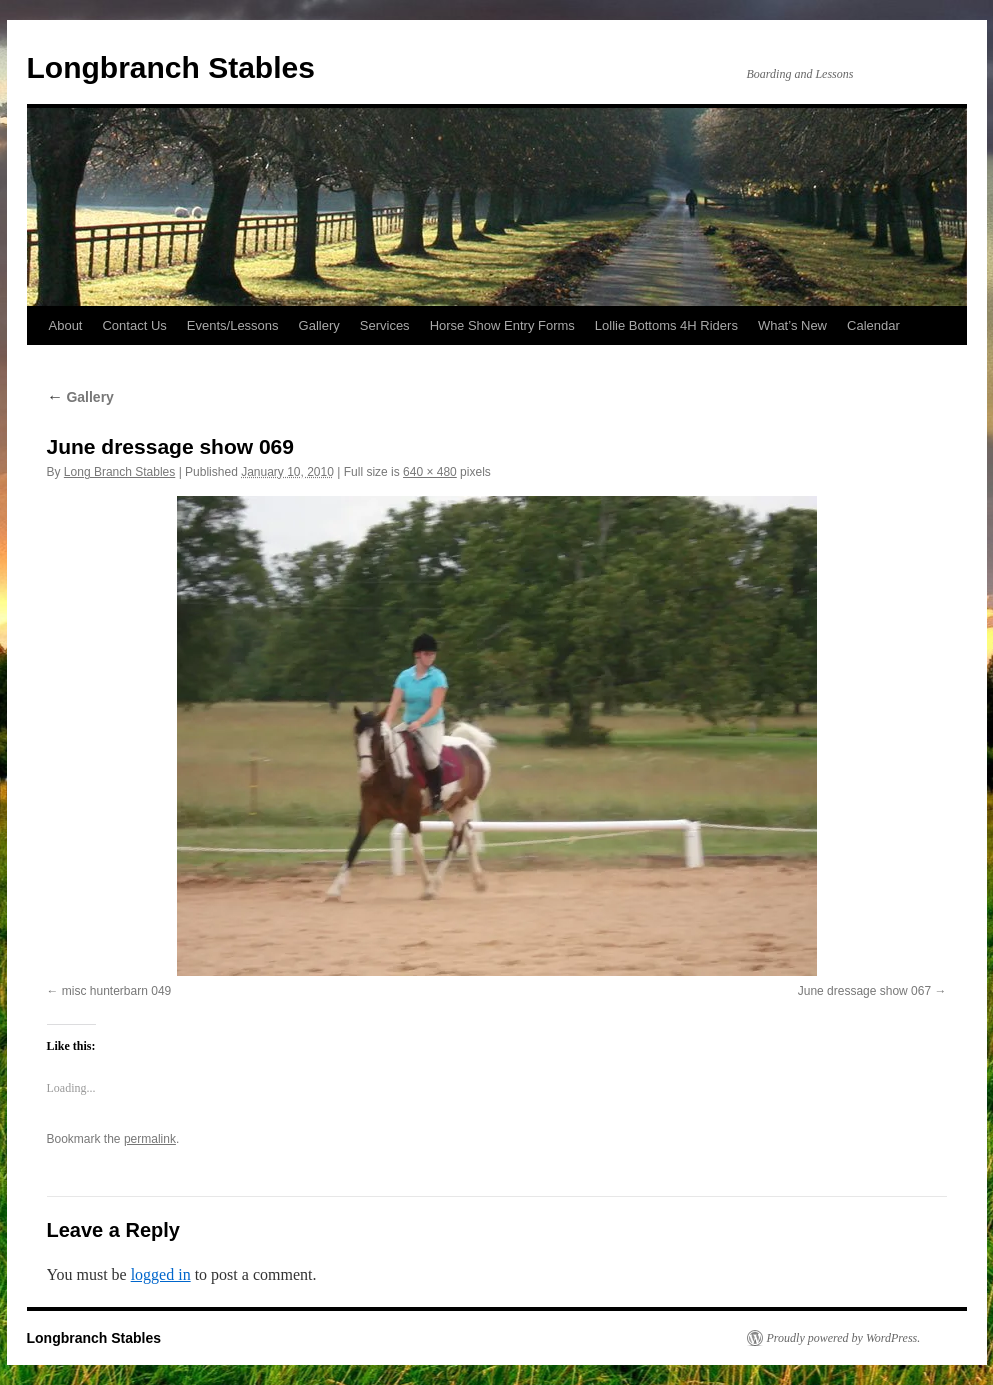 This screenshot has width=993, height=1385. Describe the element at coordinates (502, 325) in the screenshot. I see `Horse Show Entry Forms` at that location.